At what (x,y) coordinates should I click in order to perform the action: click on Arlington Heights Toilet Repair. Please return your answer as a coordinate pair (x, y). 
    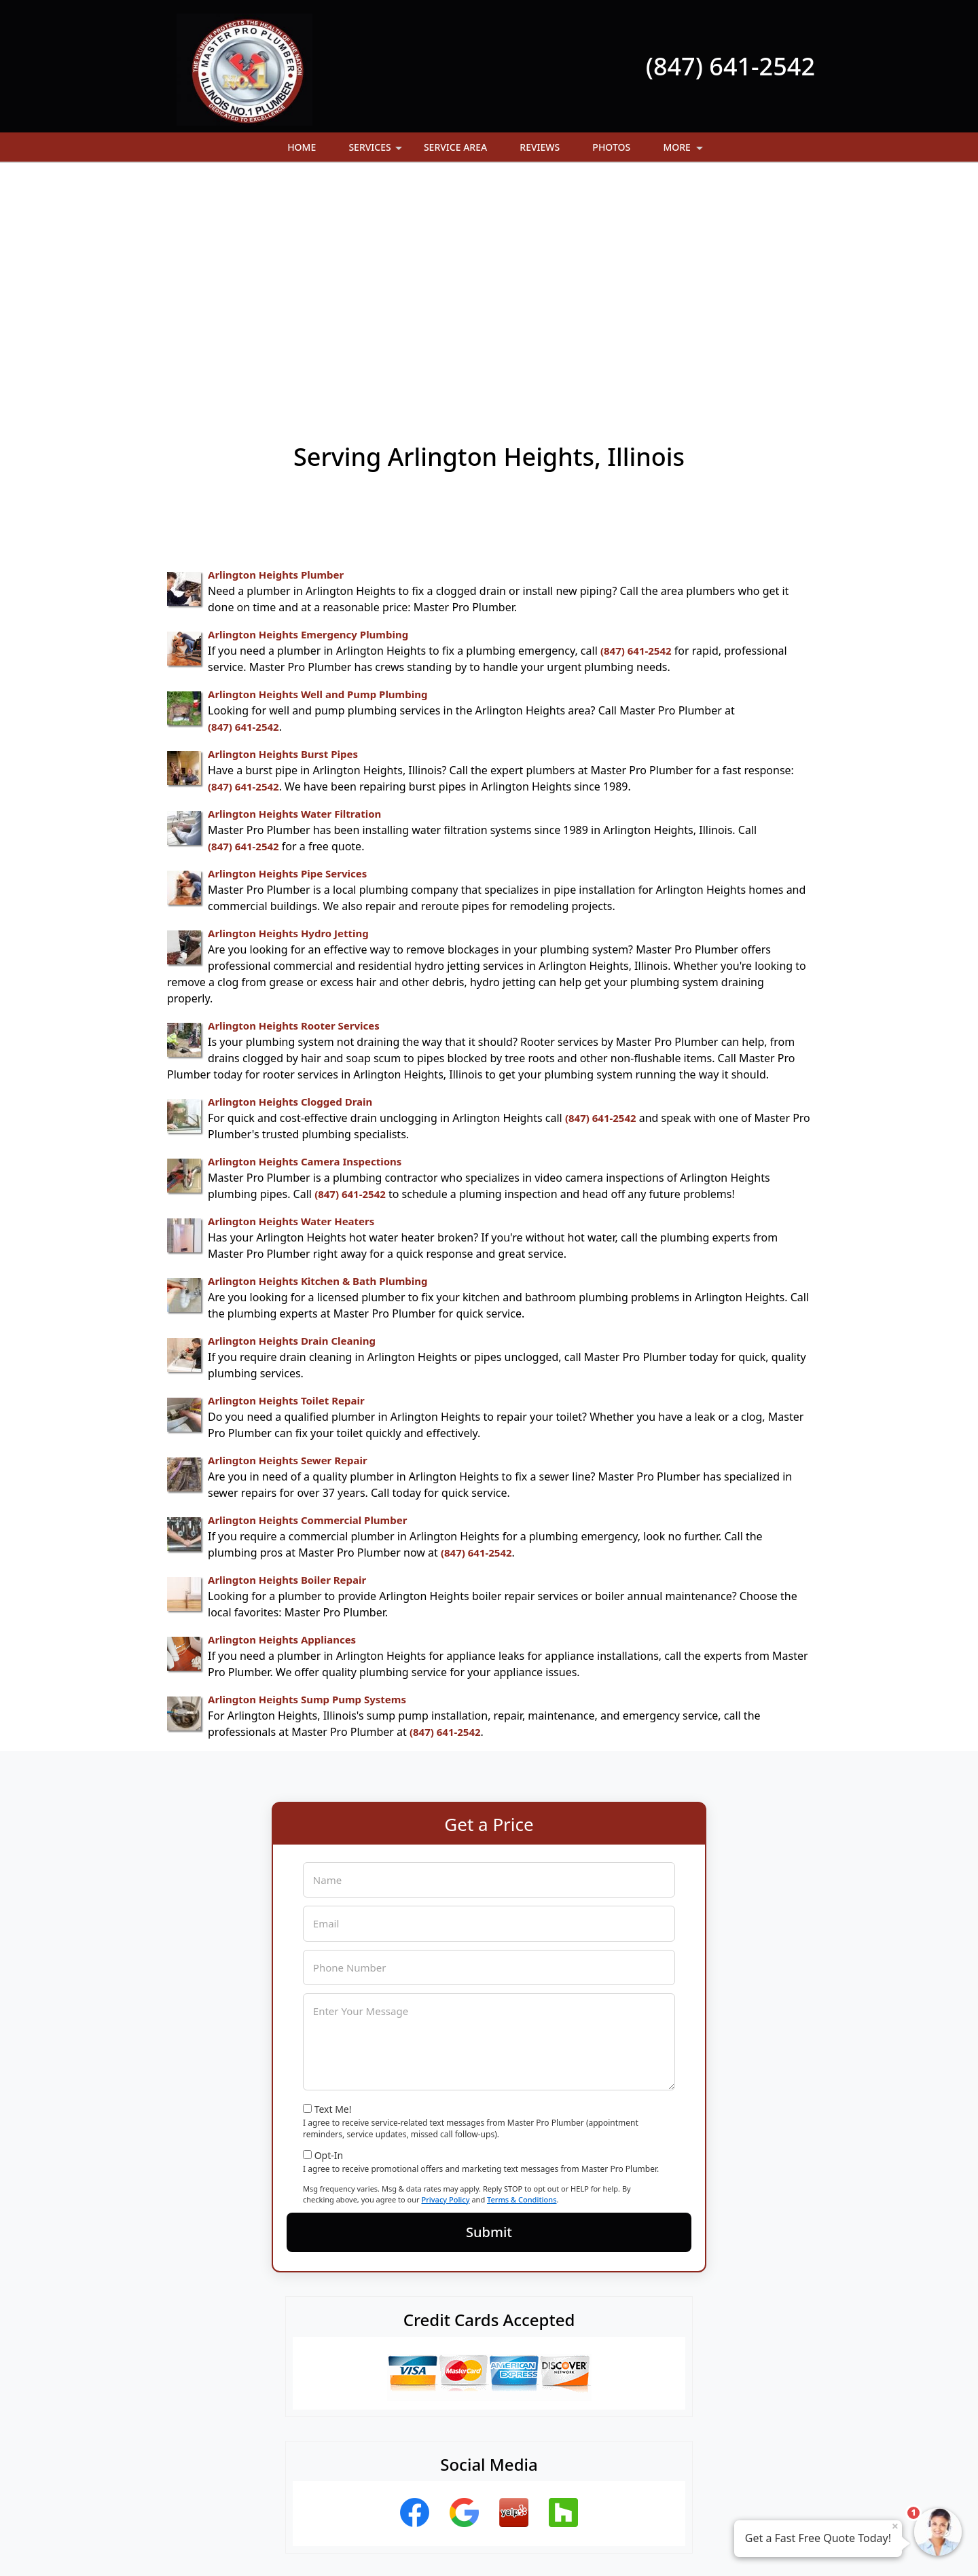
    Looking at the image, I should click on (286, 1176).